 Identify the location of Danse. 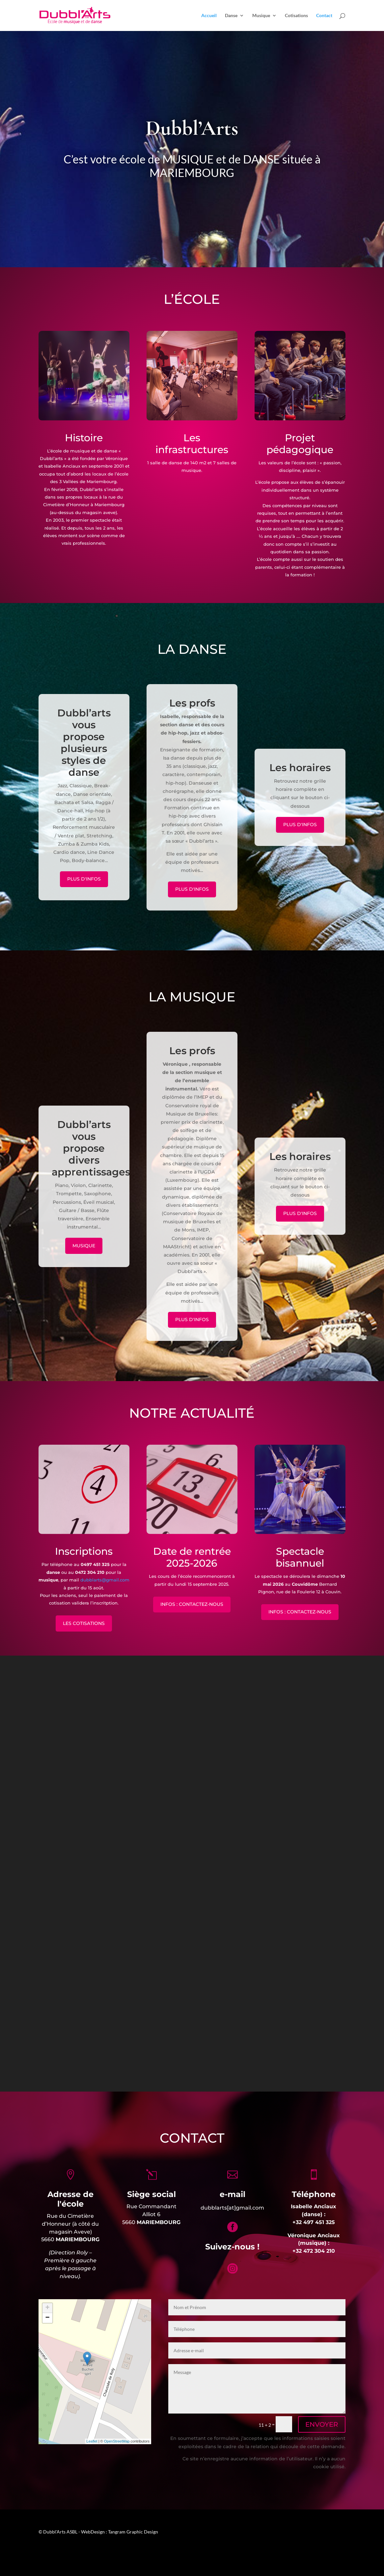
(231, 15).